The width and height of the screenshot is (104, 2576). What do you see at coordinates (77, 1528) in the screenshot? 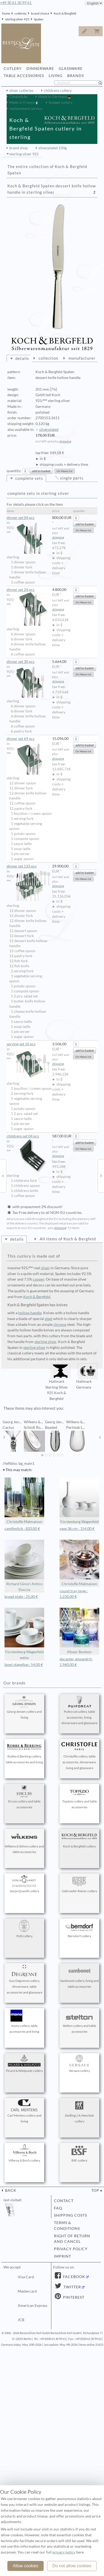
I see `vase 36 cm : 154,00 €` at bounding box center [77, 1528].